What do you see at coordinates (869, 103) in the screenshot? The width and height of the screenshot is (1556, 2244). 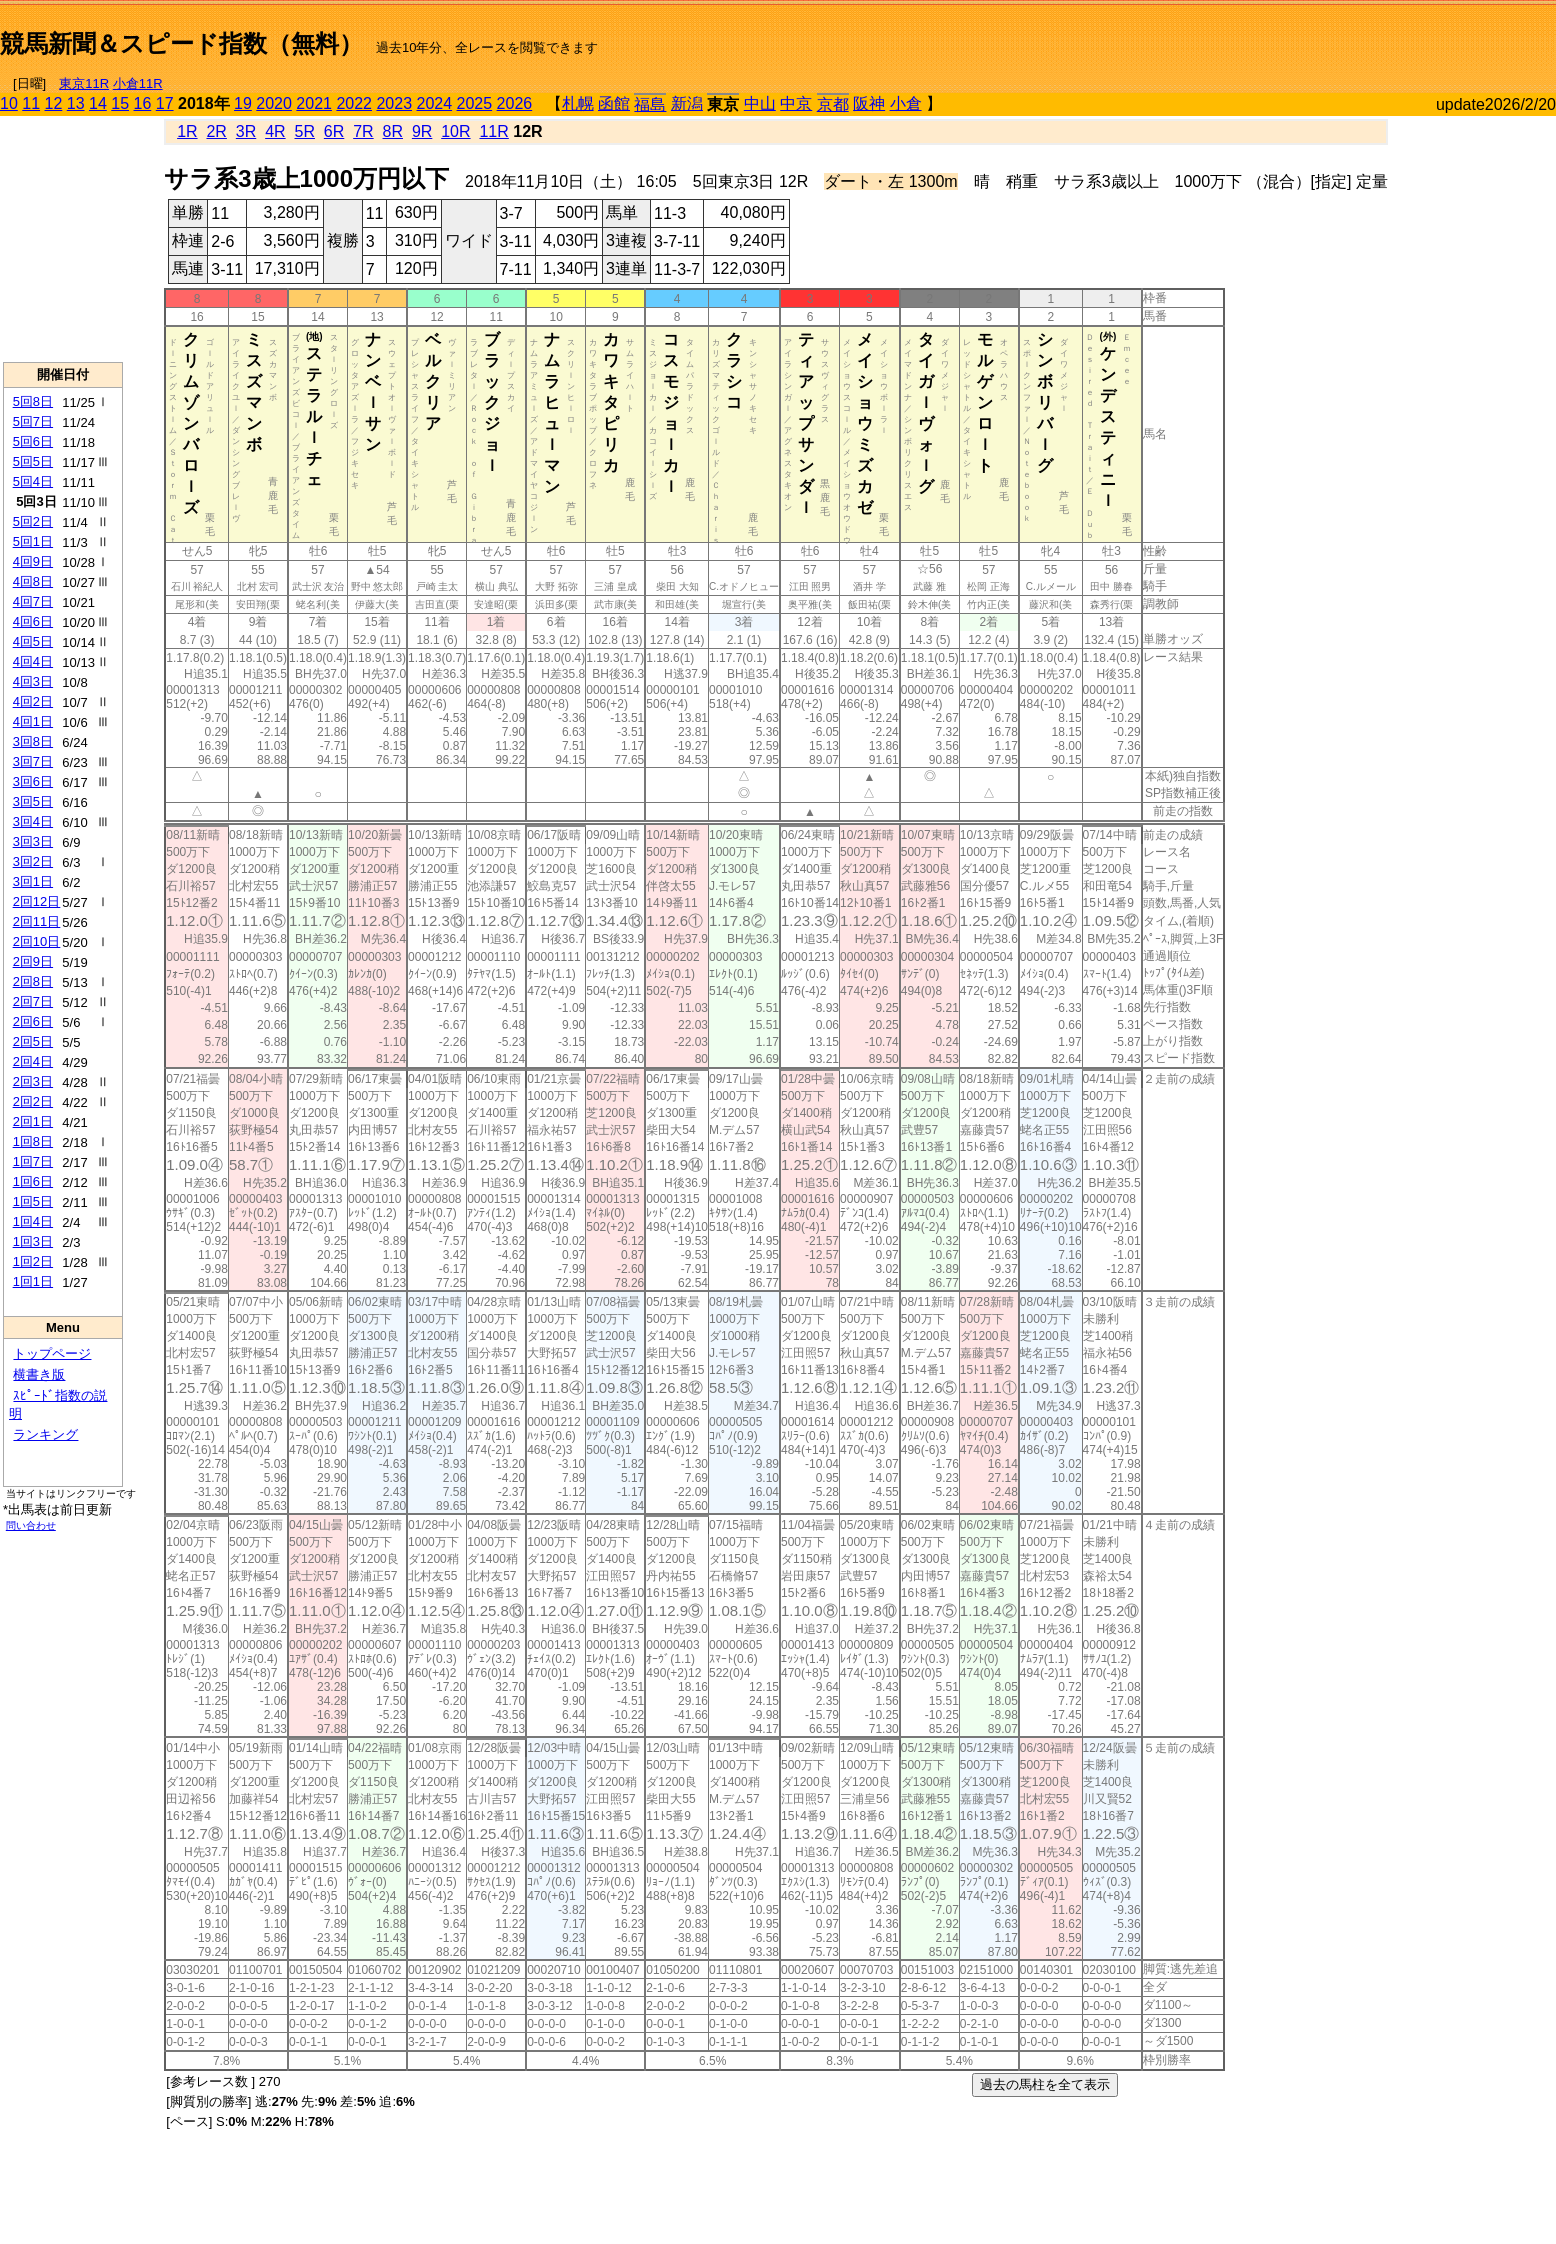 I see `阪神` at bounding box center [869, 103].